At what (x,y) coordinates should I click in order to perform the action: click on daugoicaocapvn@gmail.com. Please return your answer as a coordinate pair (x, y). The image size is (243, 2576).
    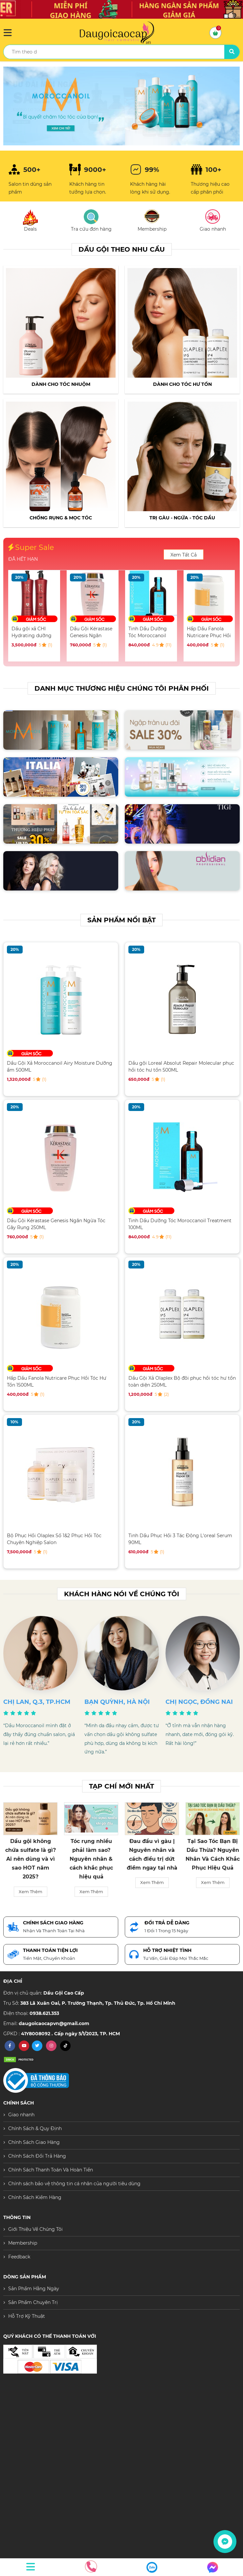
    Looking at the image, I should click on (54, 2023).